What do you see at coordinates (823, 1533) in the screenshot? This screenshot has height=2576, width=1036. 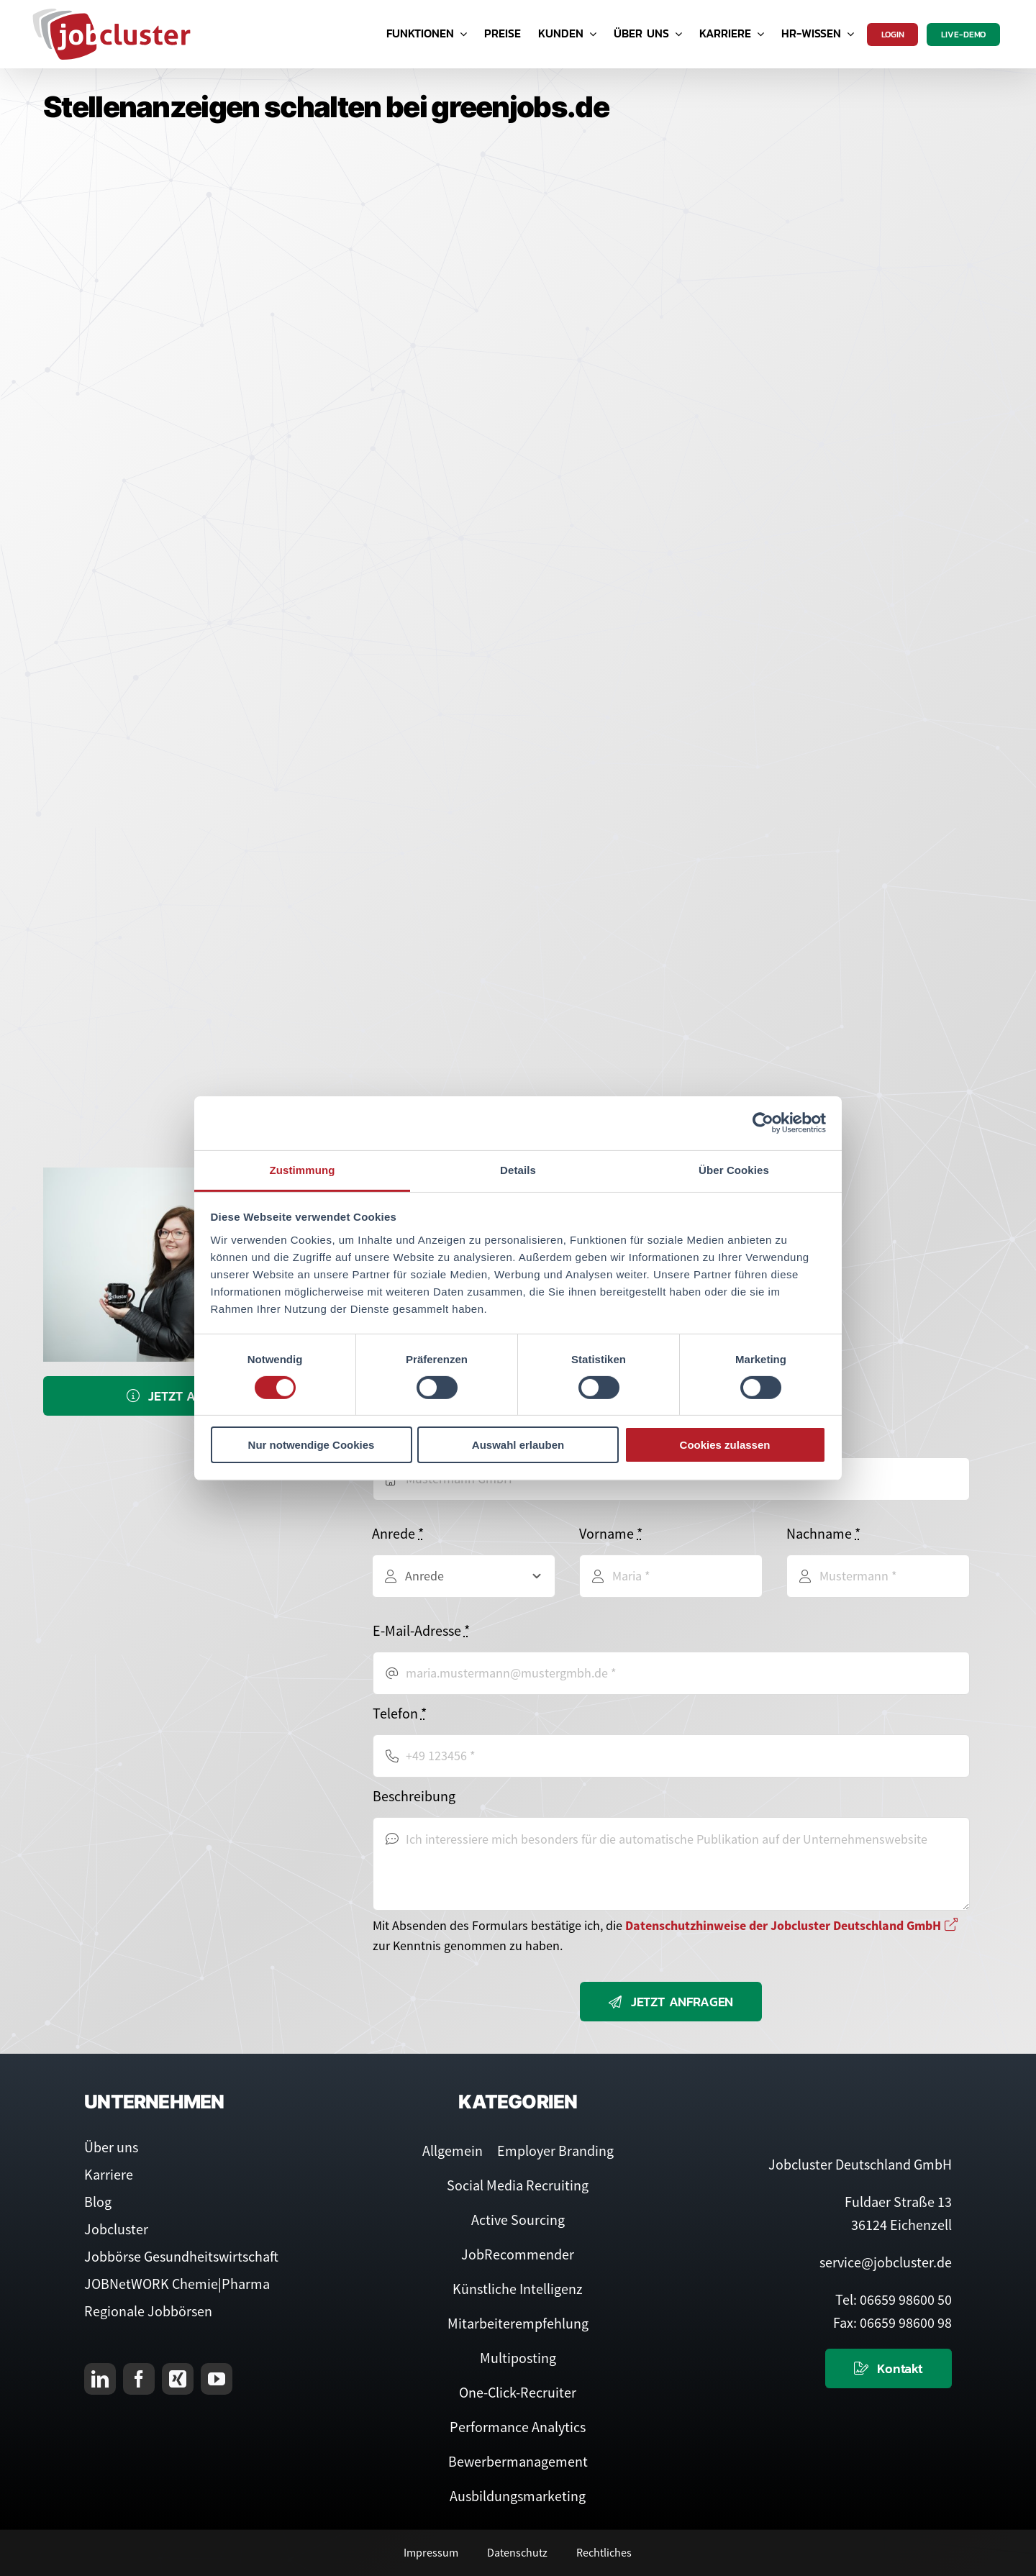 I see `Nachname` at bounding box center [823, 1533].